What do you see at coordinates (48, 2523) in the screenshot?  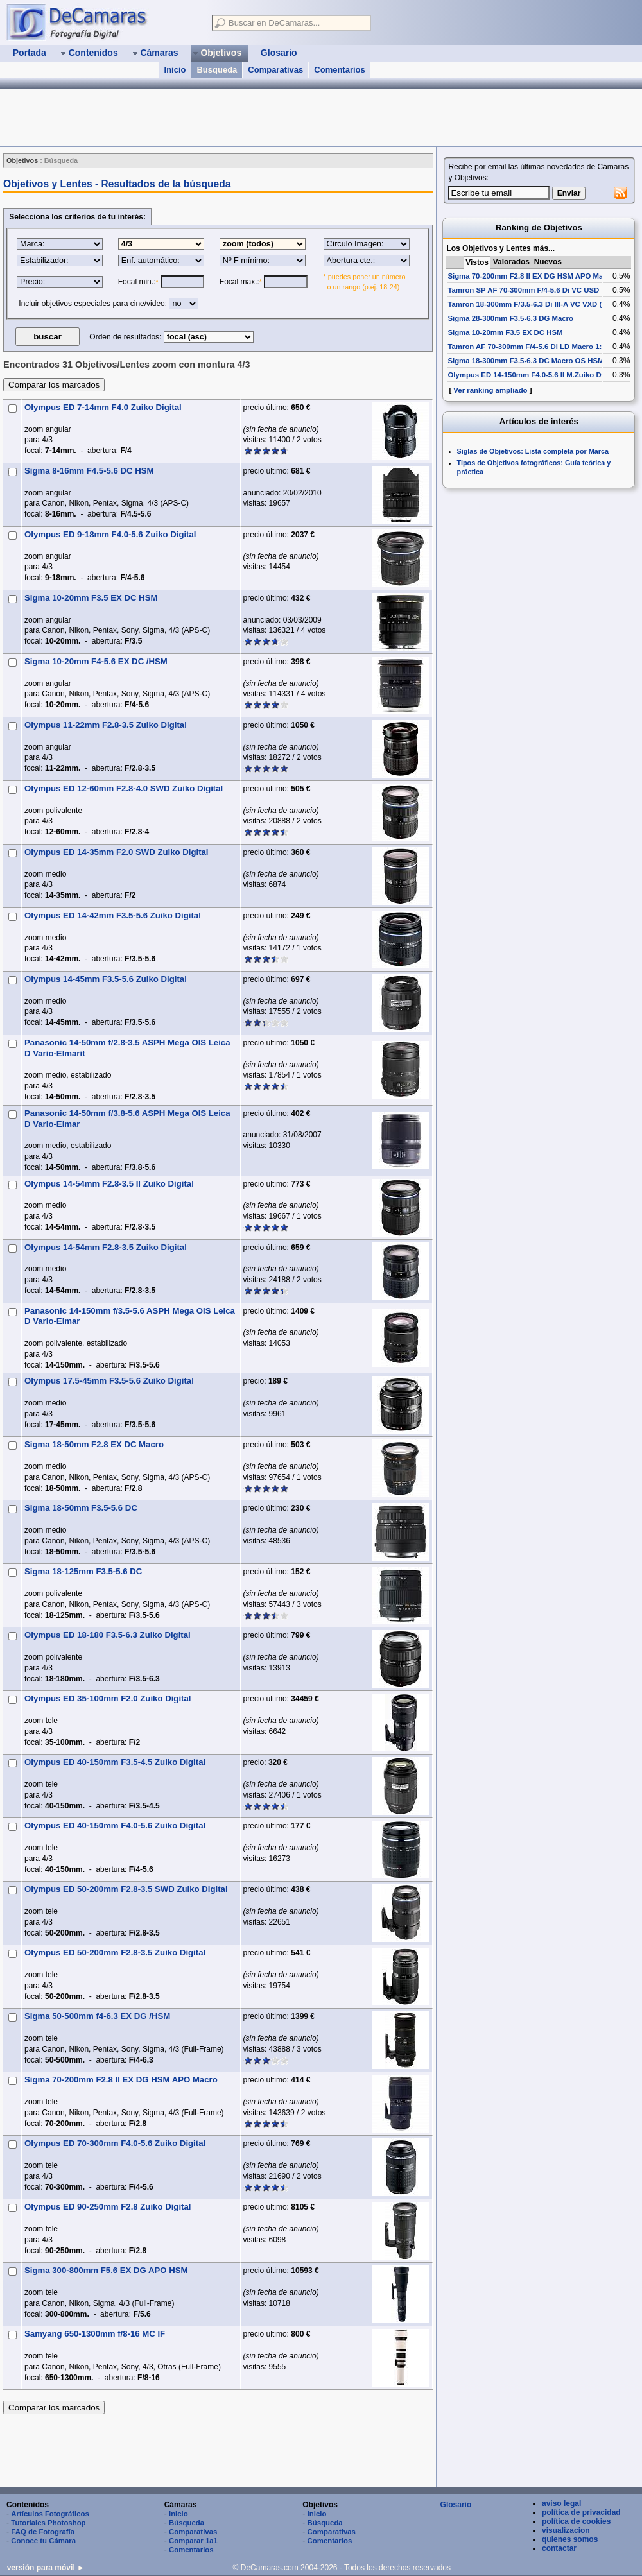 I see `Tutoriales Photoshop` at bounding box center [48, 2523].